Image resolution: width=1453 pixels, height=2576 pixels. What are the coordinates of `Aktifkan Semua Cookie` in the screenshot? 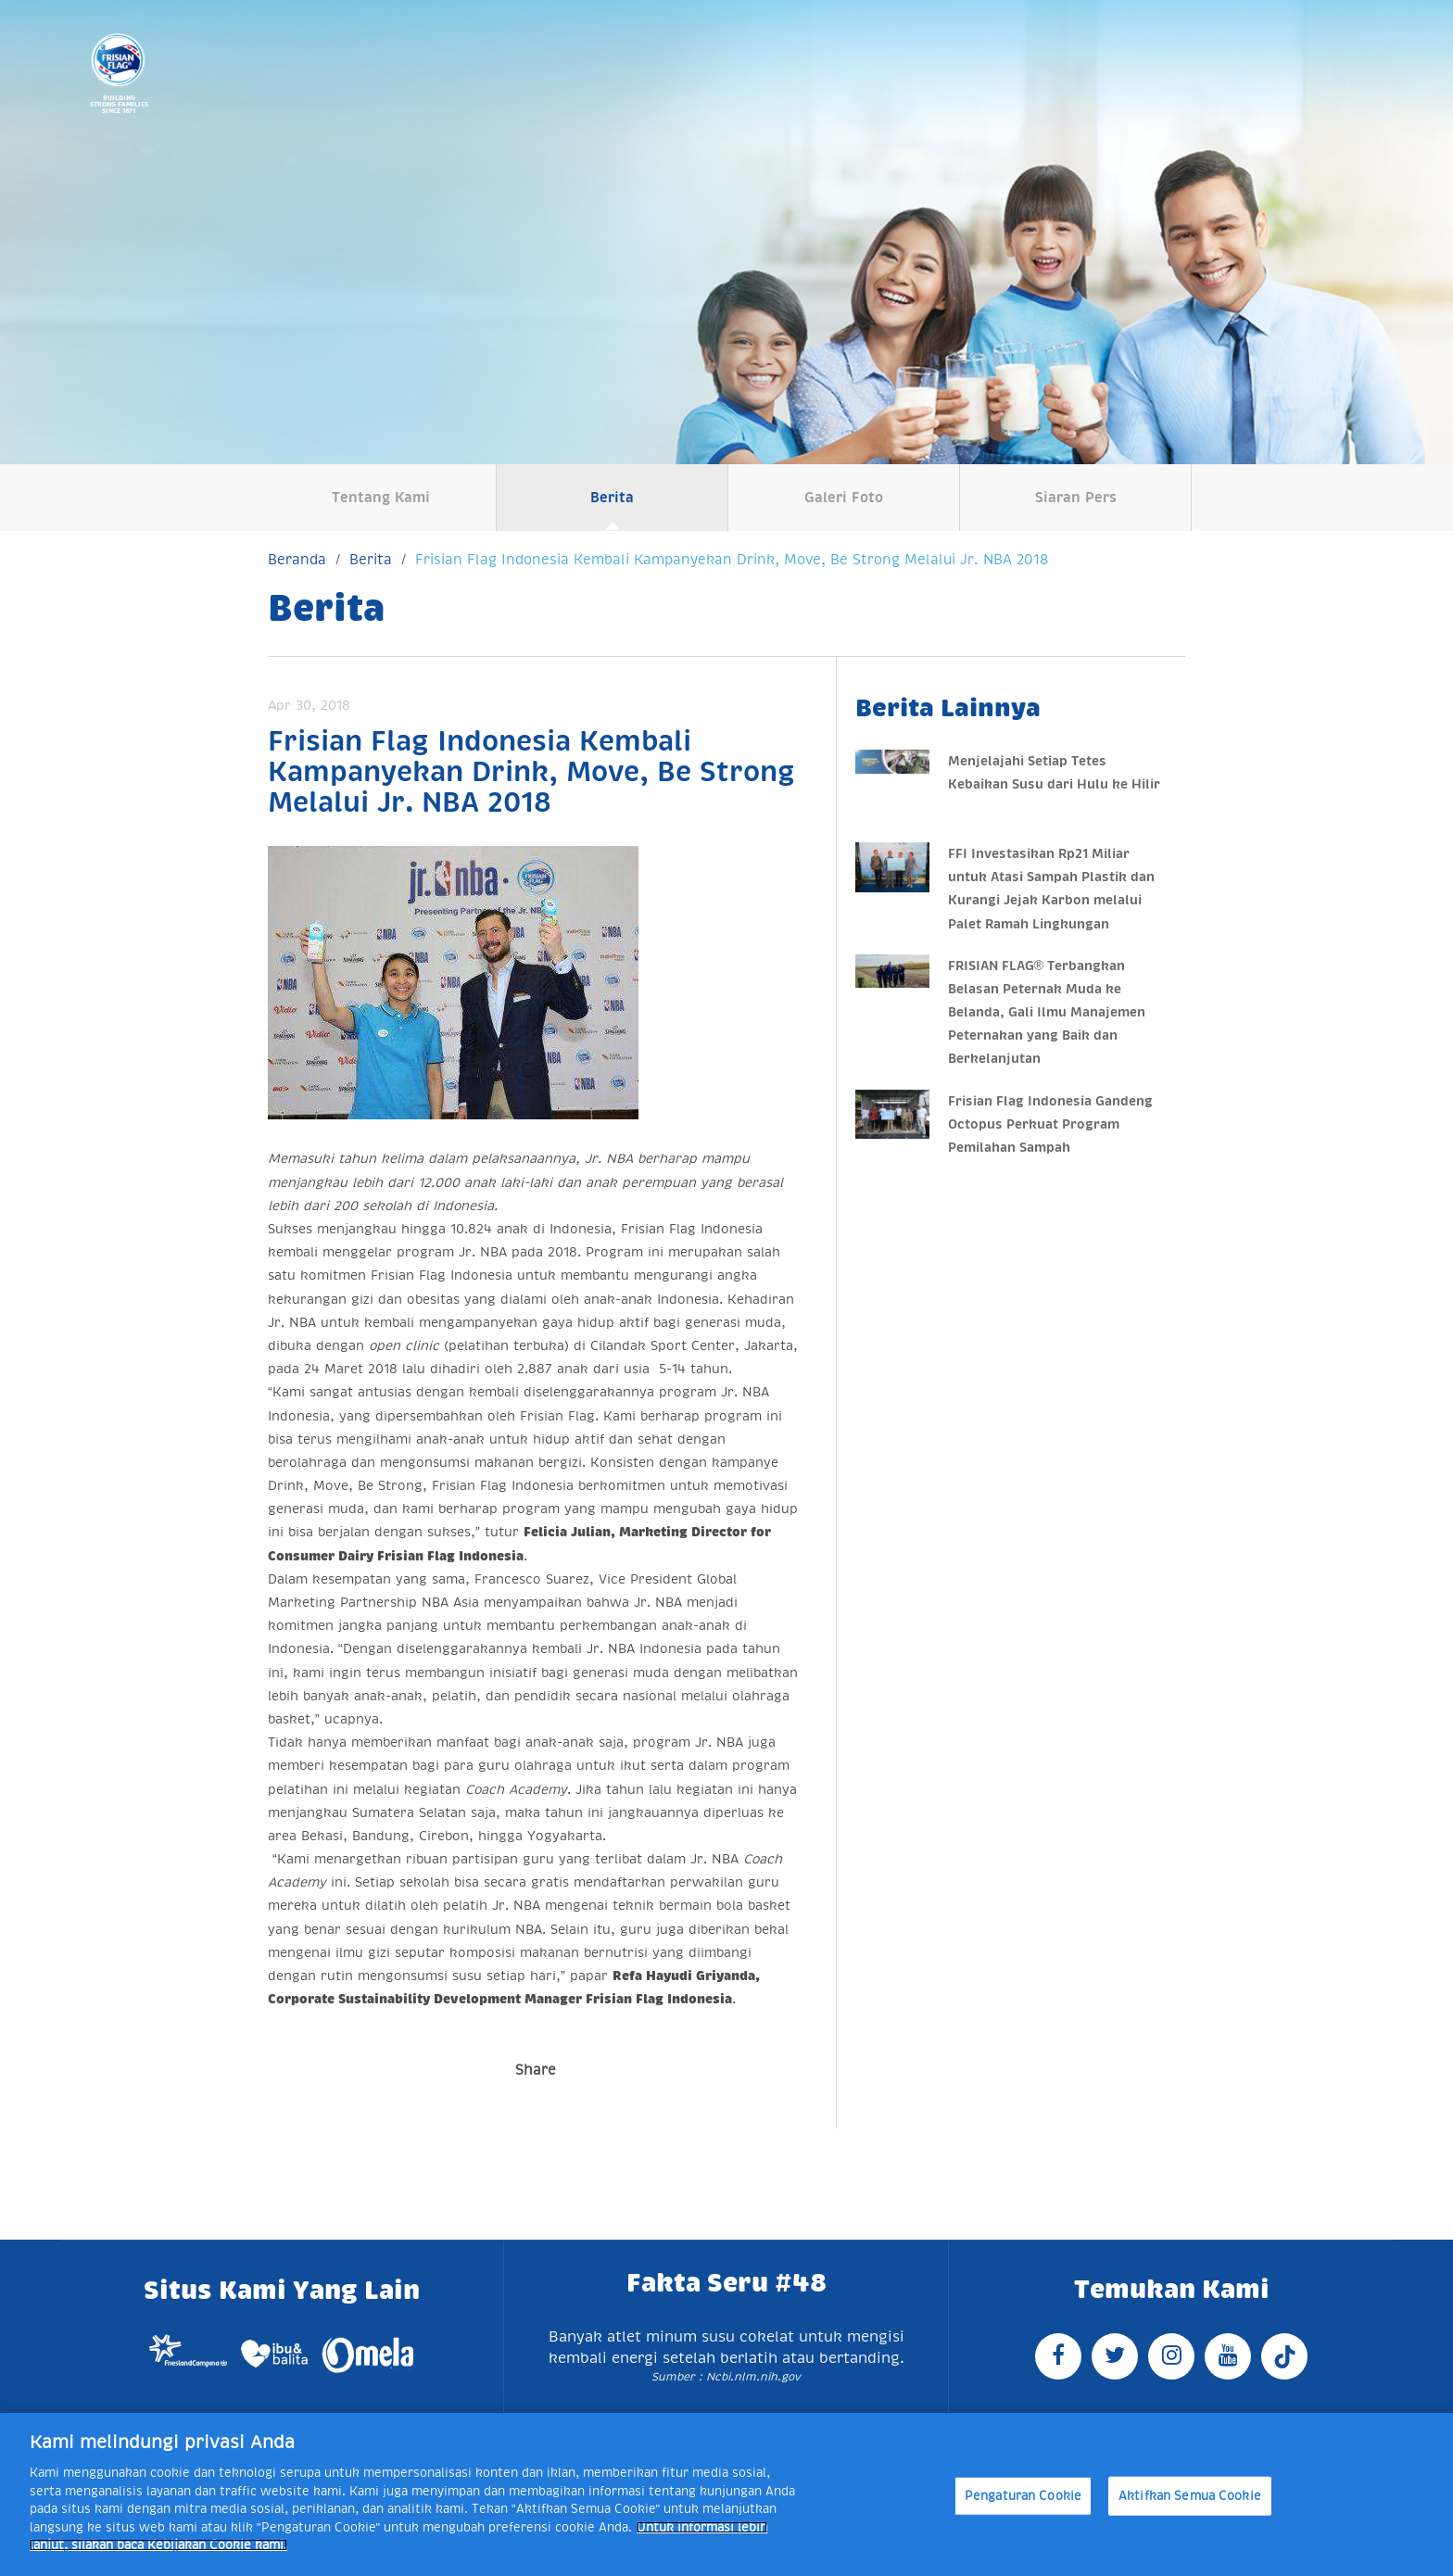 It's located at (1189, 2496).